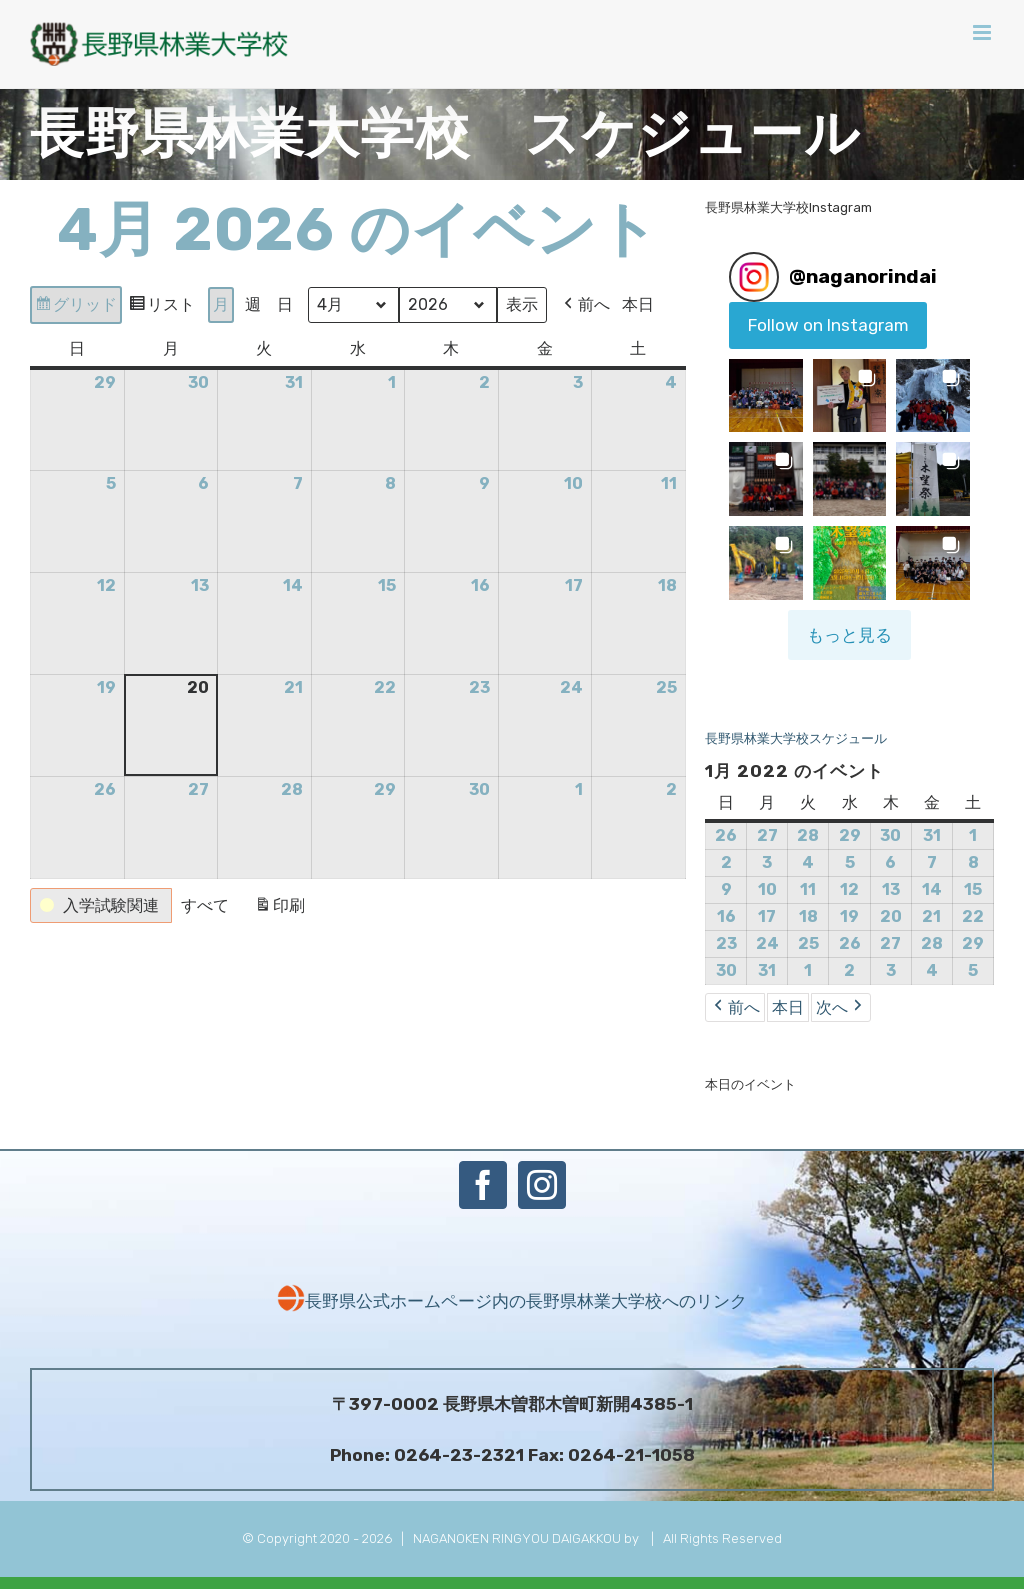  Describe the element at coordinates (161, 307) in the screenshot. I see `リスト [button]` at that location.